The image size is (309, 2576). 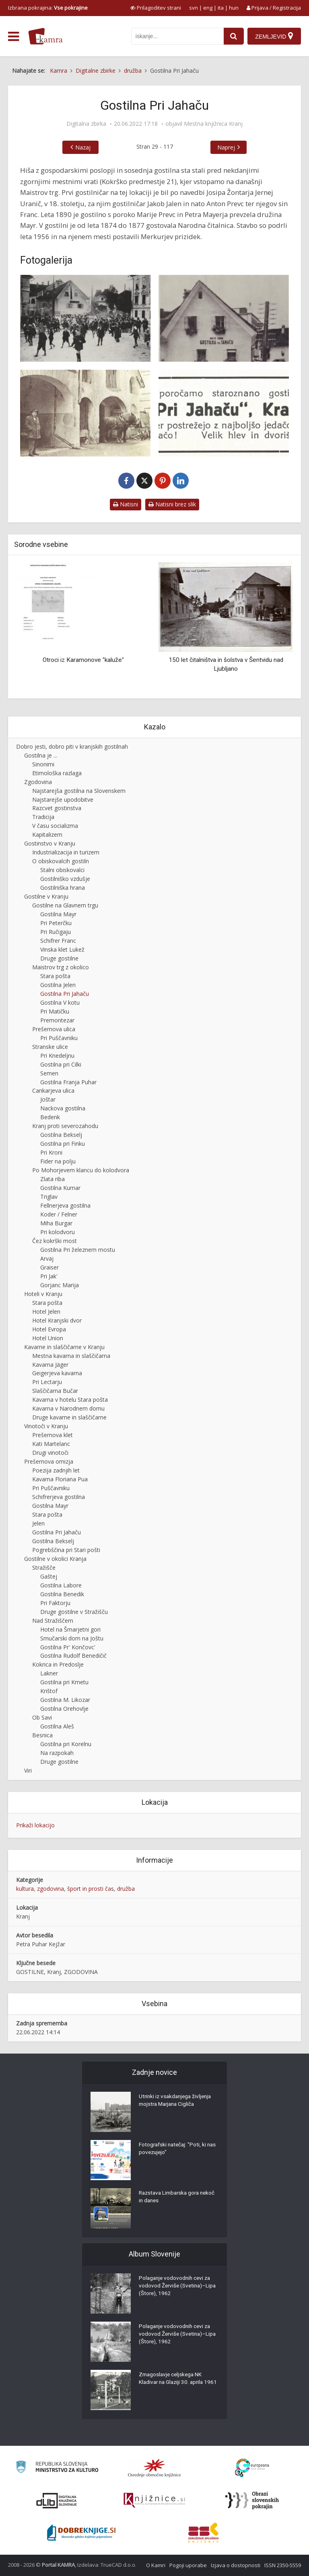 I want to click on Naprej, so click(x=226, y=147).